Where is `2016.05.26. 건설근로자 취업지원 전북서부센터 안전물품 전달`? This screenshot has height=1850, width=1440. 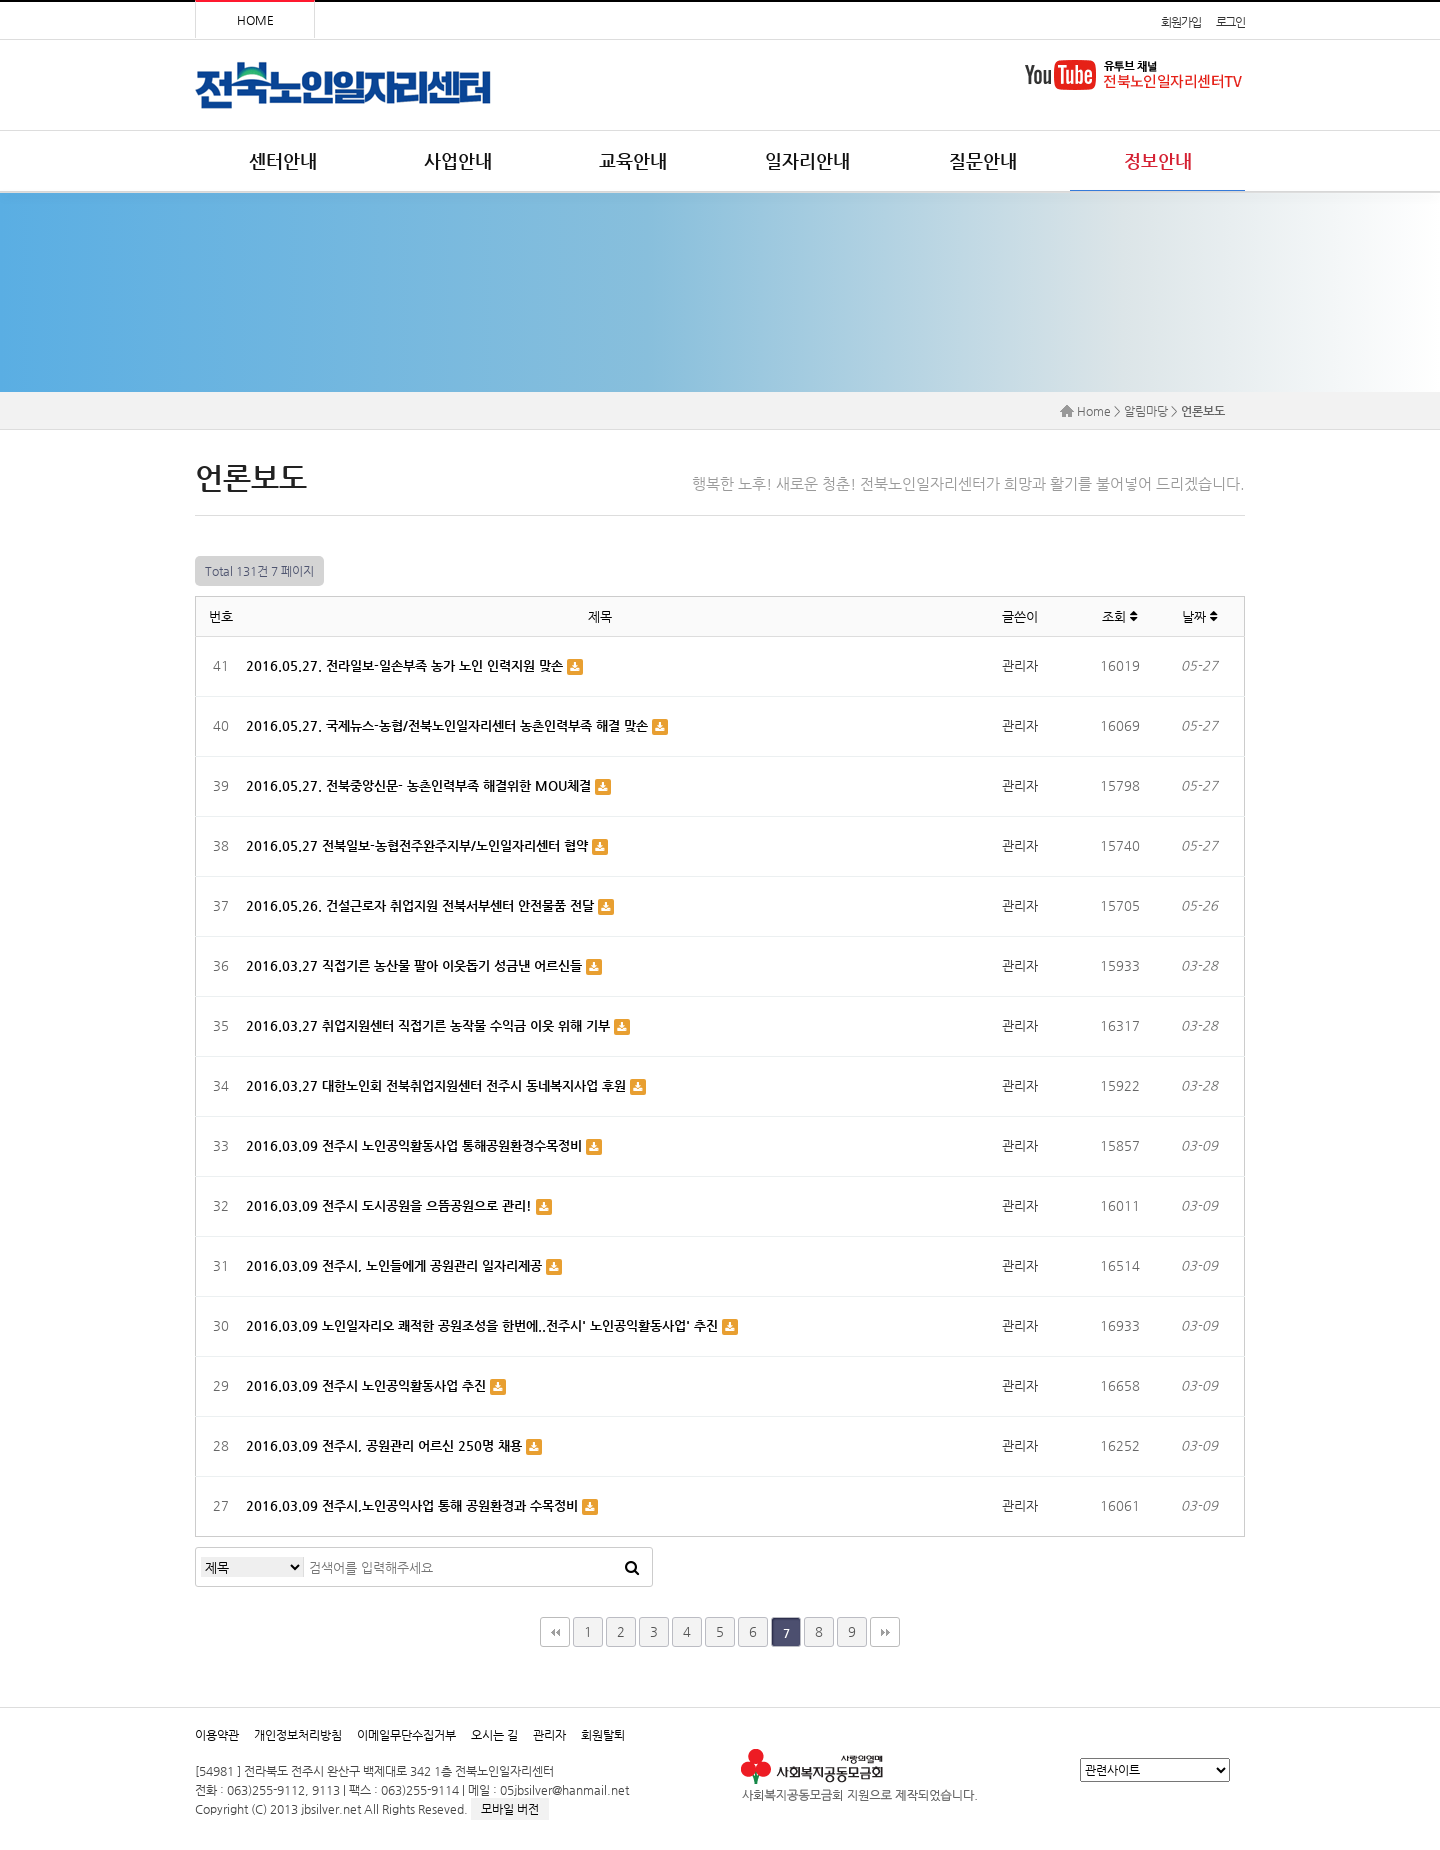 2016.05.26. 건설근로자 취업지원 전북서부센터 안전물품 전달 is located at coordinates (422, 905).